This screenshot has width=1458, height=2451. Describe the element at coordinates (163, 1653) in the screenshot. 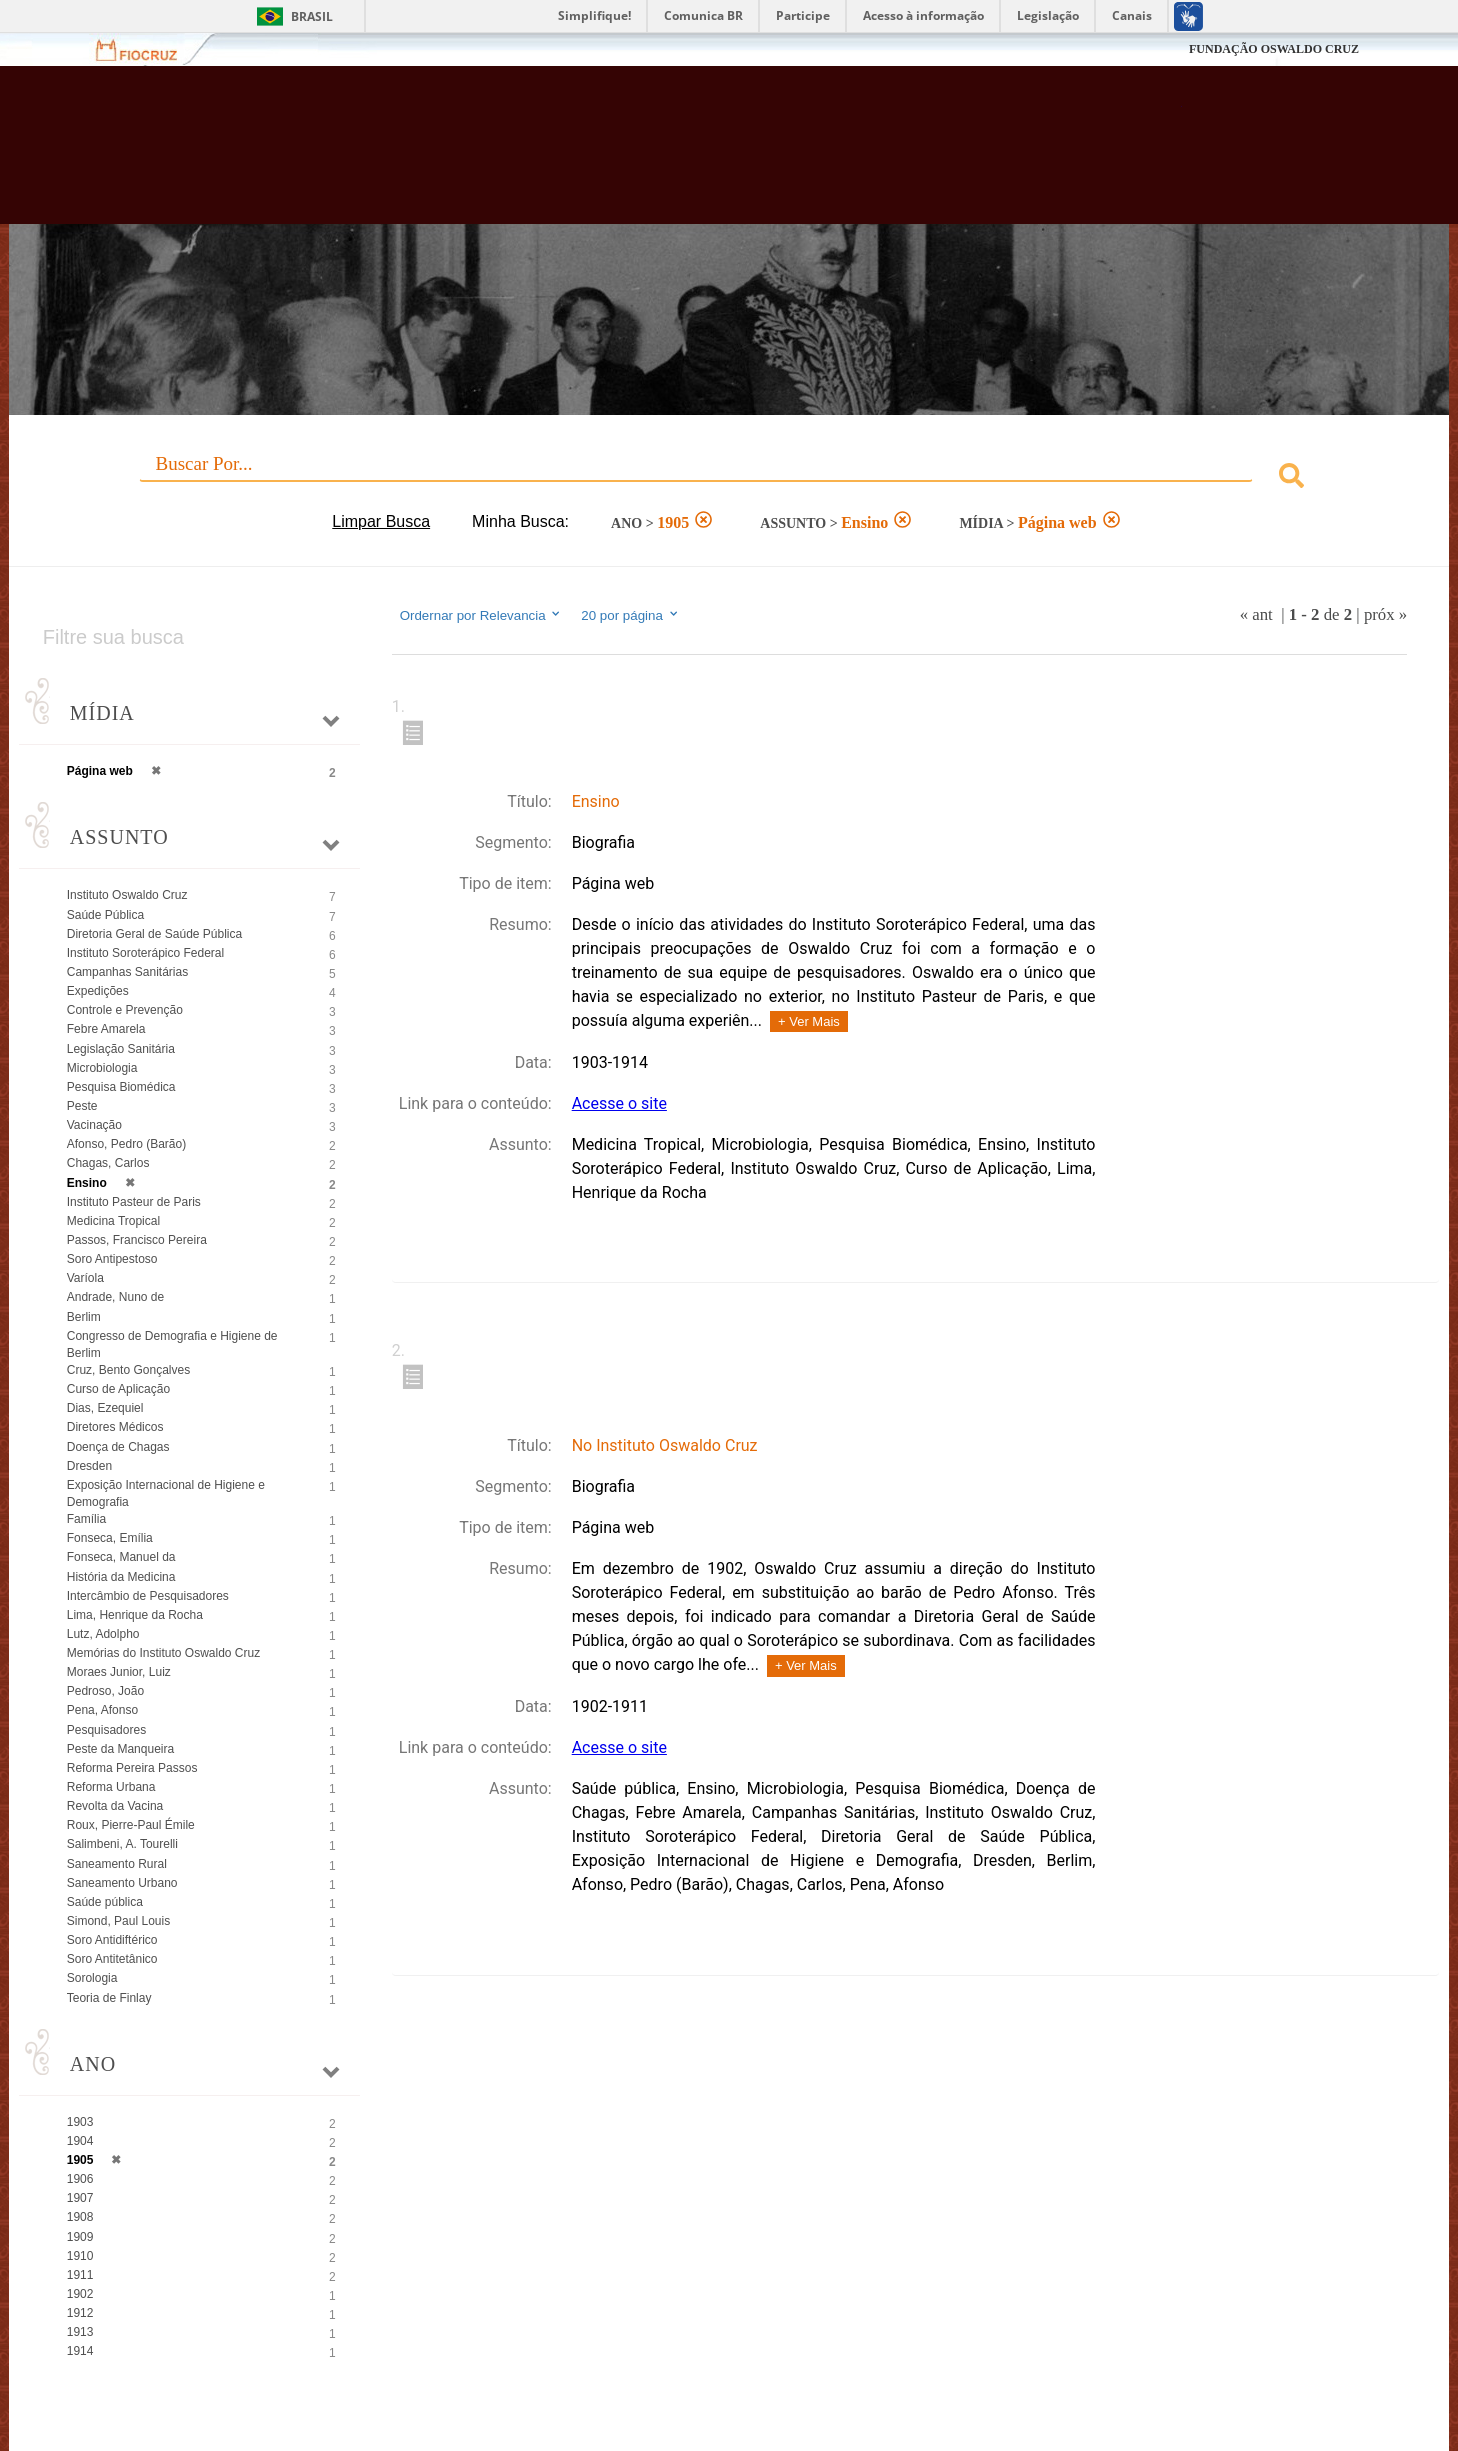

I see `Memórias do Instituto Oswaldo Cruz` at that location.